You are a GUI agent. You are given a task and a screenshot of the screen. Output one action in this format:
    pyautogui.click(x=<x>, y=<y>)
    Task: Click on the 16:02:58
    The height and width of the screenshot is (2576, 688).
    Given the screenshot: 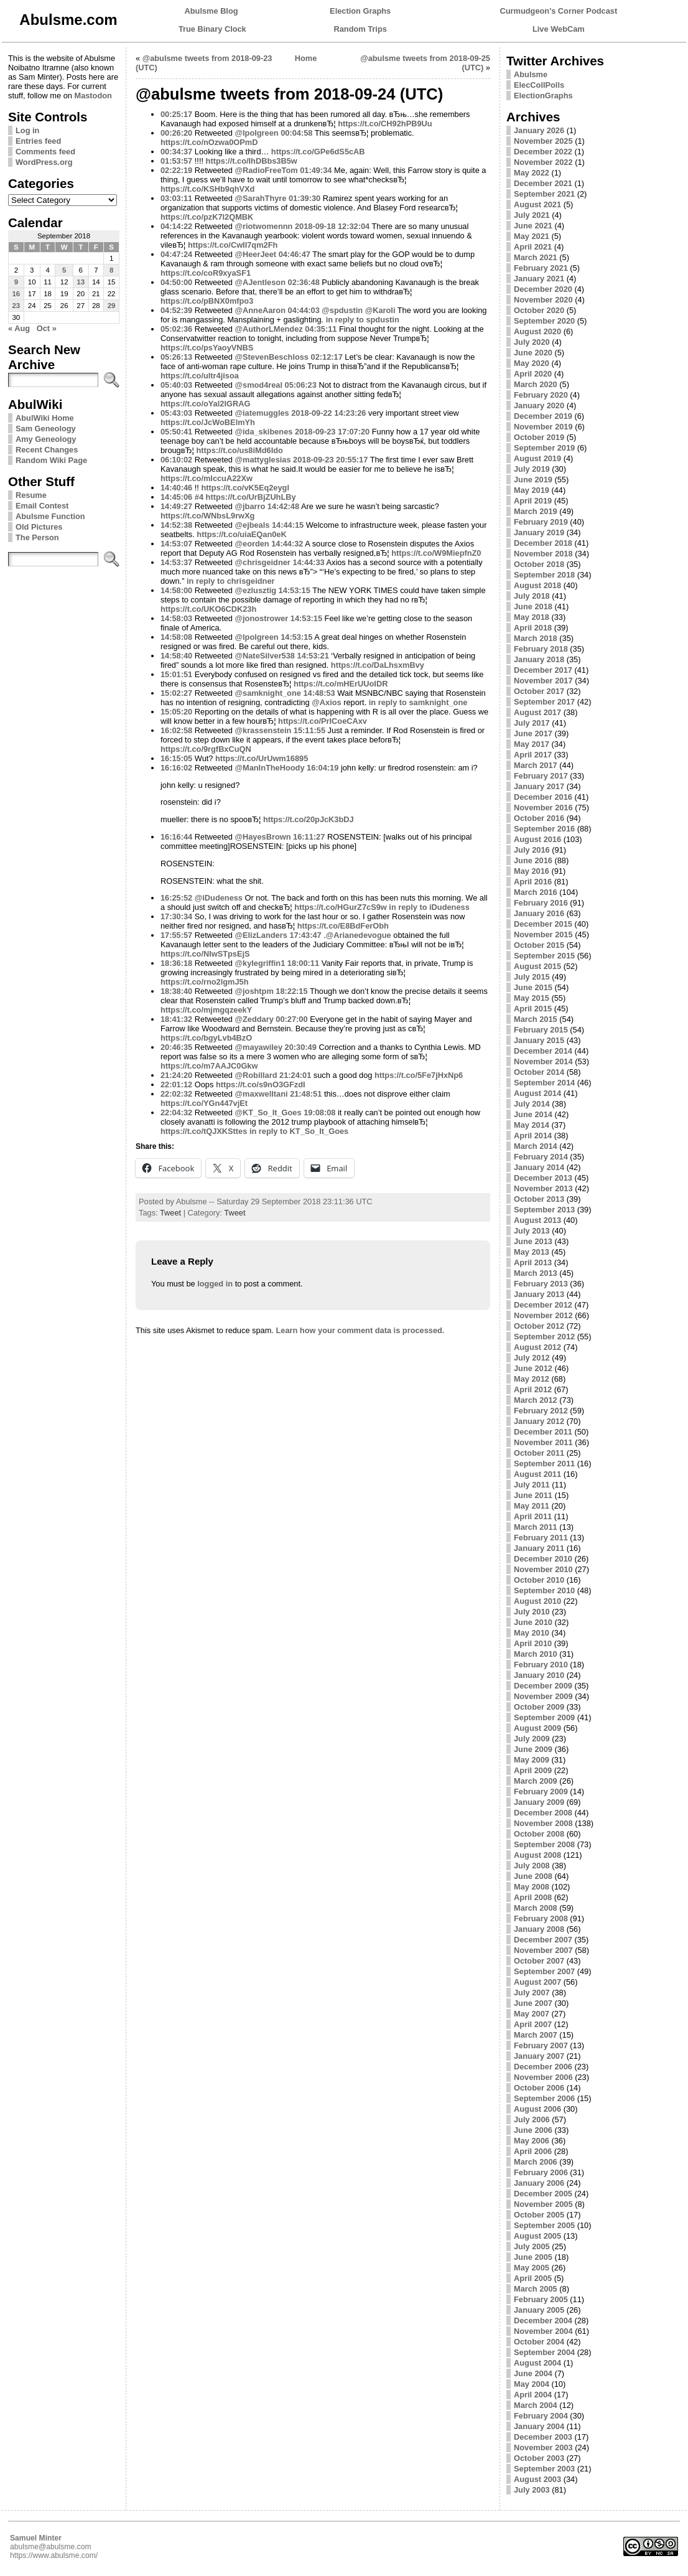 What is the action you would take?
    pyautogui.click(x=176, y=730)
    